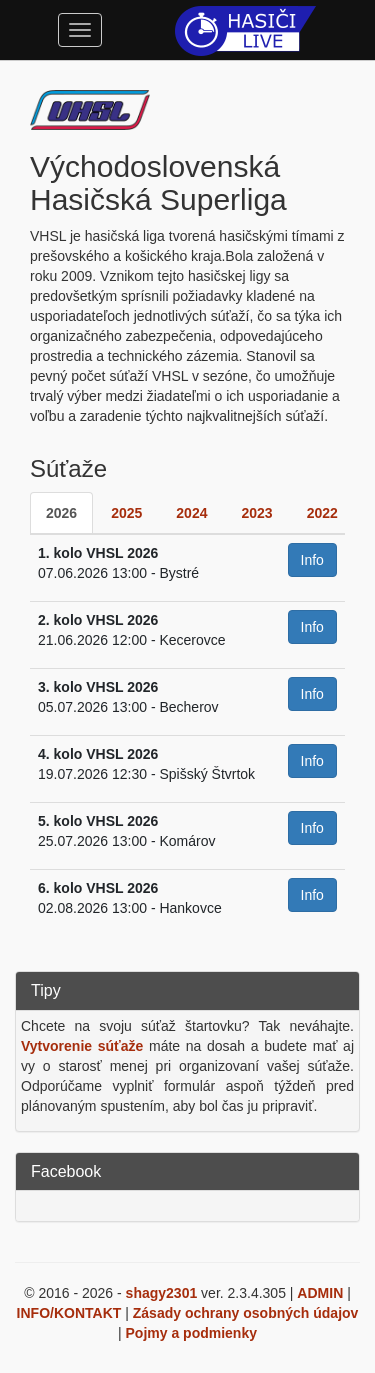 This screenshot has height=1373, width=375. Describe the element at coordinates (246, 1313) in the screenshot. I see `Zásady ochrany osobných údajov` at that location.